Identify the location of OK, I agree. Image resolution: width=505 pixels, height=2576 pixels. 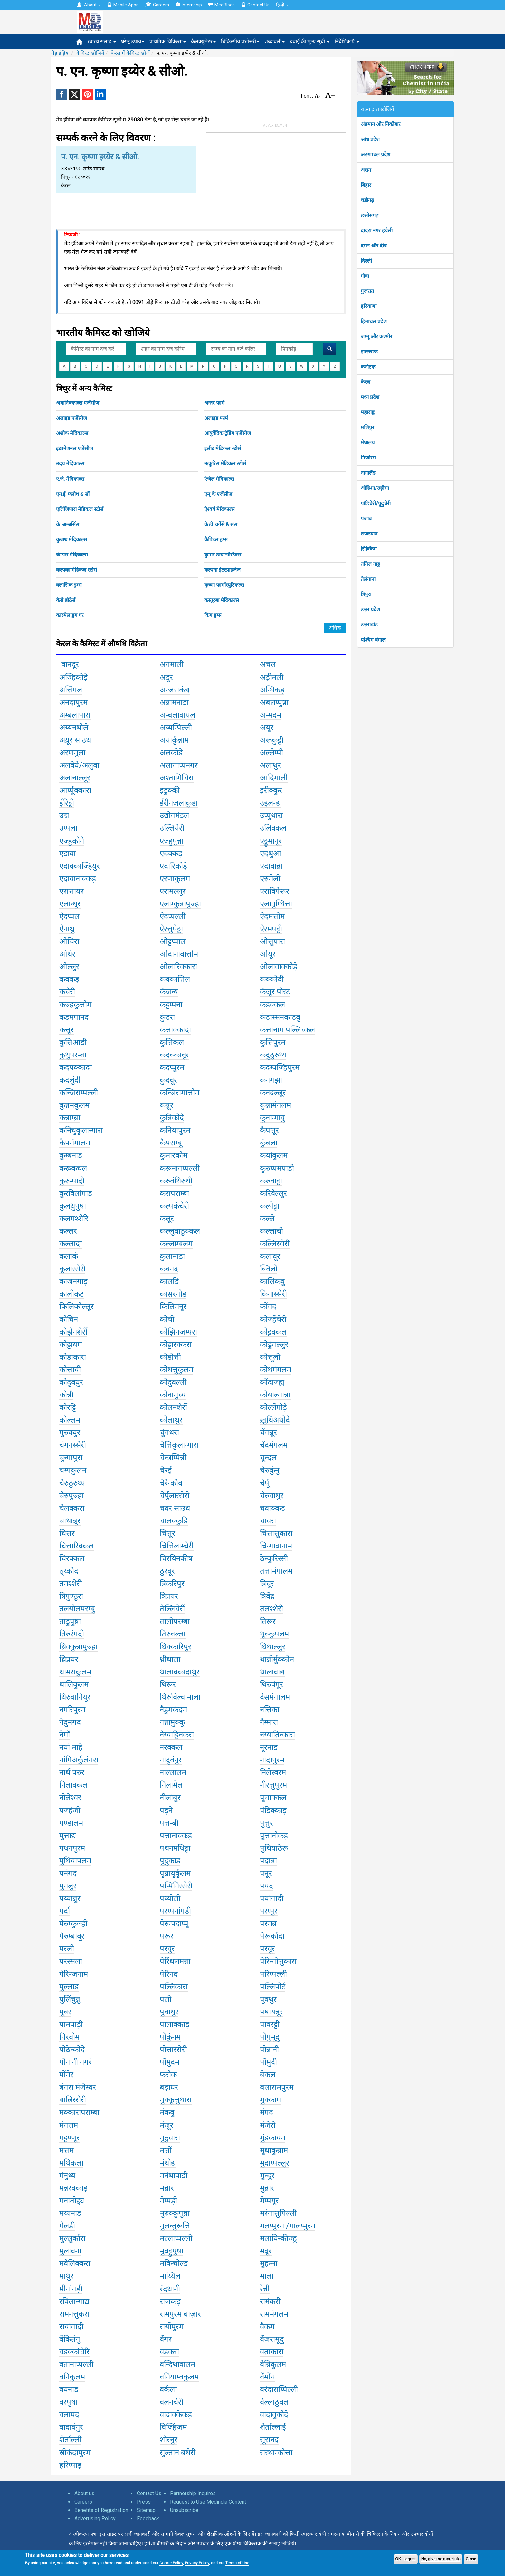
(405, 2559).